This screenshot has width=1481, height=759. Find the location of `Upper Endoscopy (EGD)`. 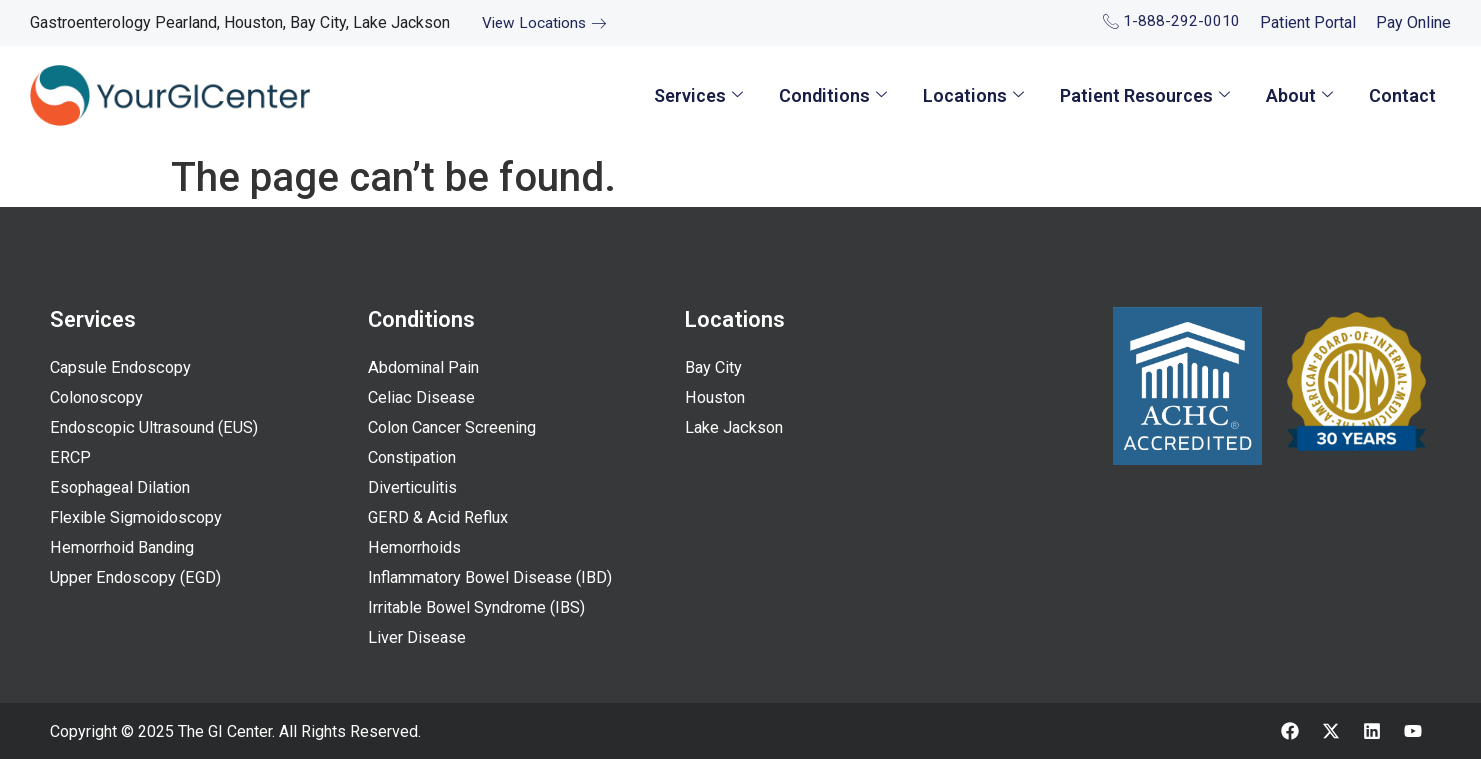

Upper Endoscopy (EGD) is located at coordinates (139, 578).